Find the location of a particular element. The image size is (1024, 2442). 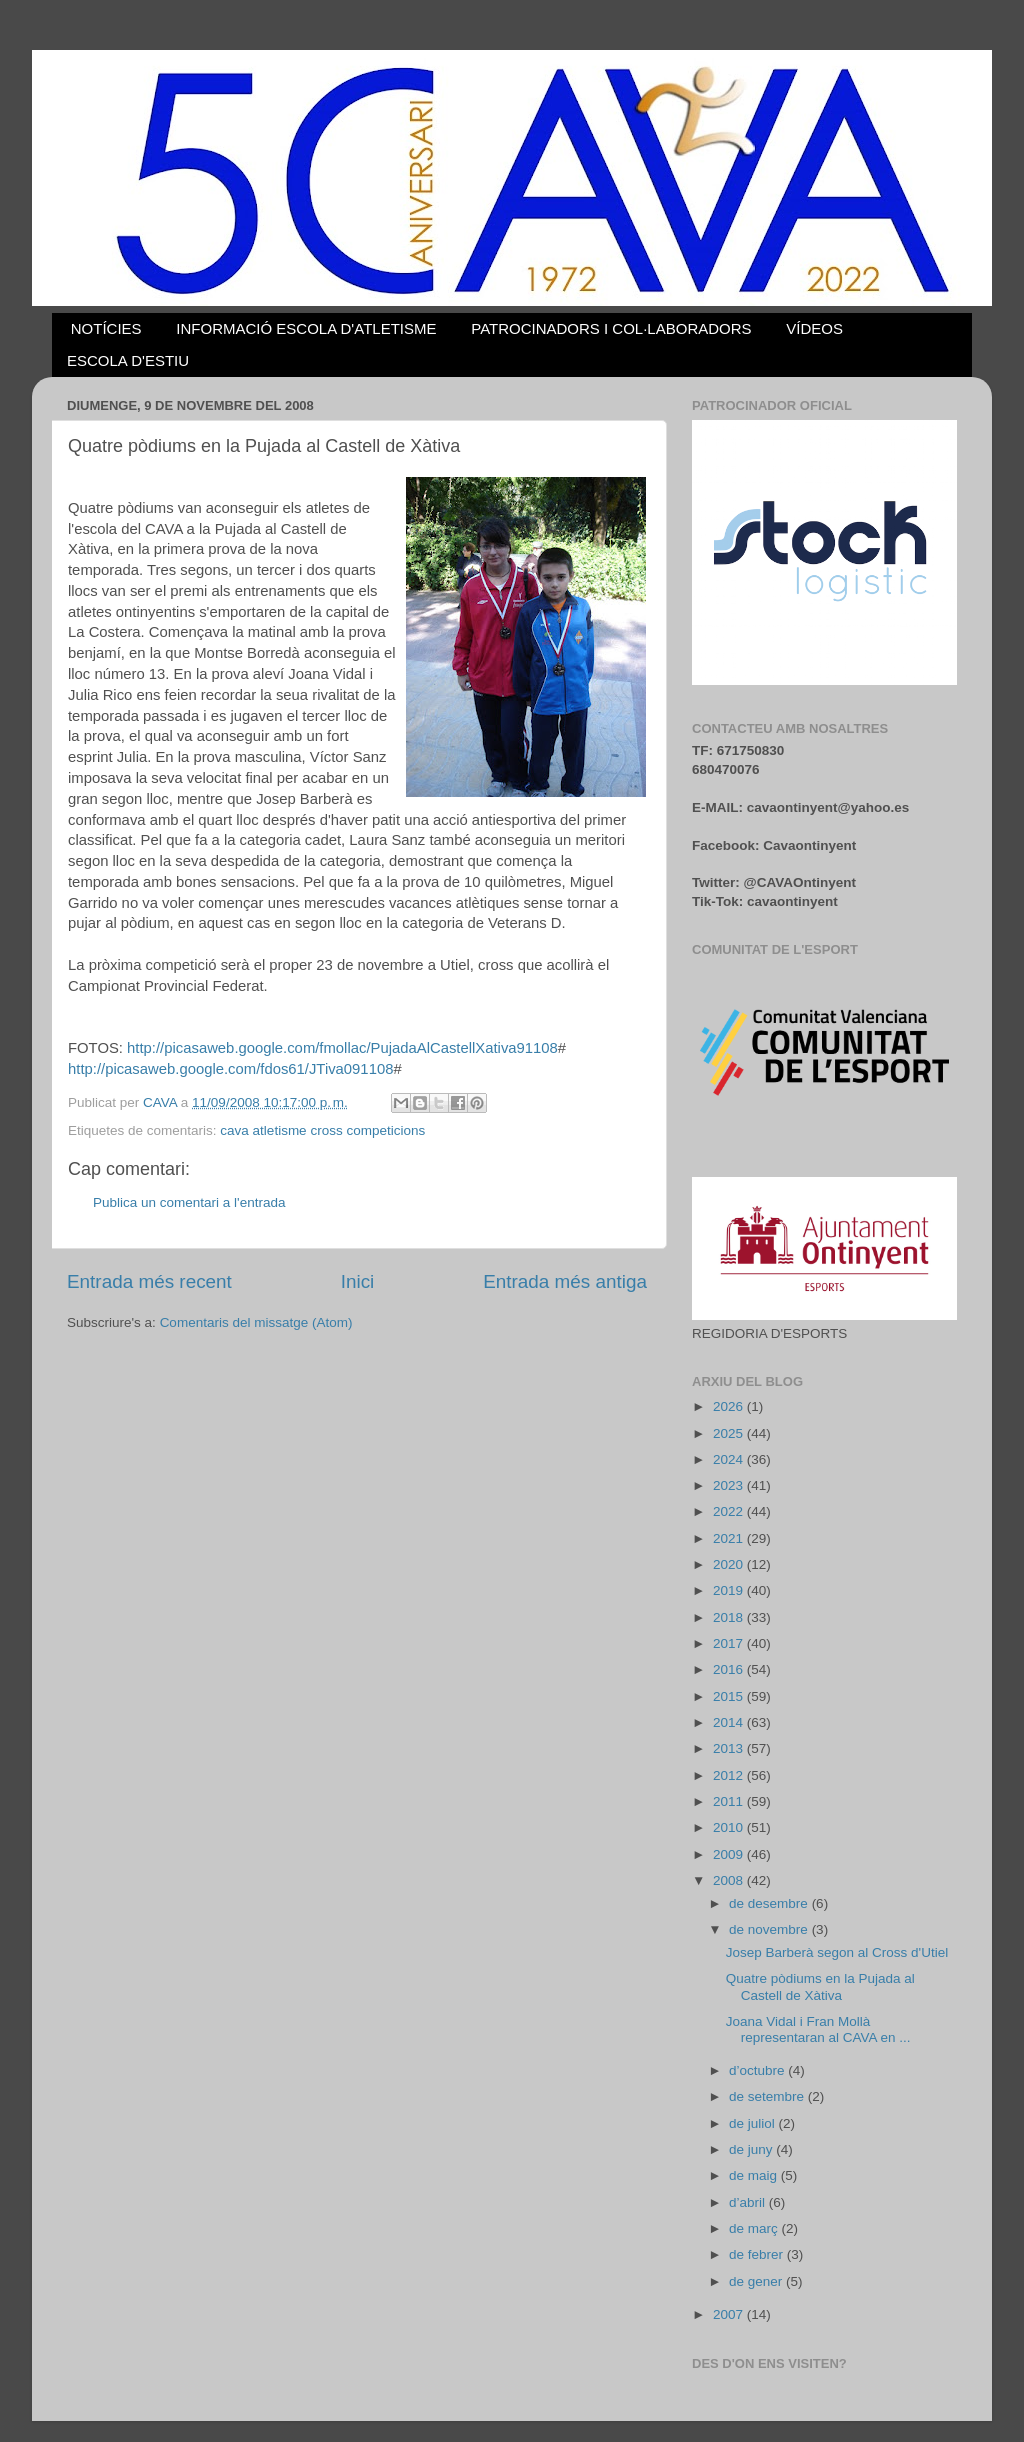

de novembre is located at coordinates (770, 1929).